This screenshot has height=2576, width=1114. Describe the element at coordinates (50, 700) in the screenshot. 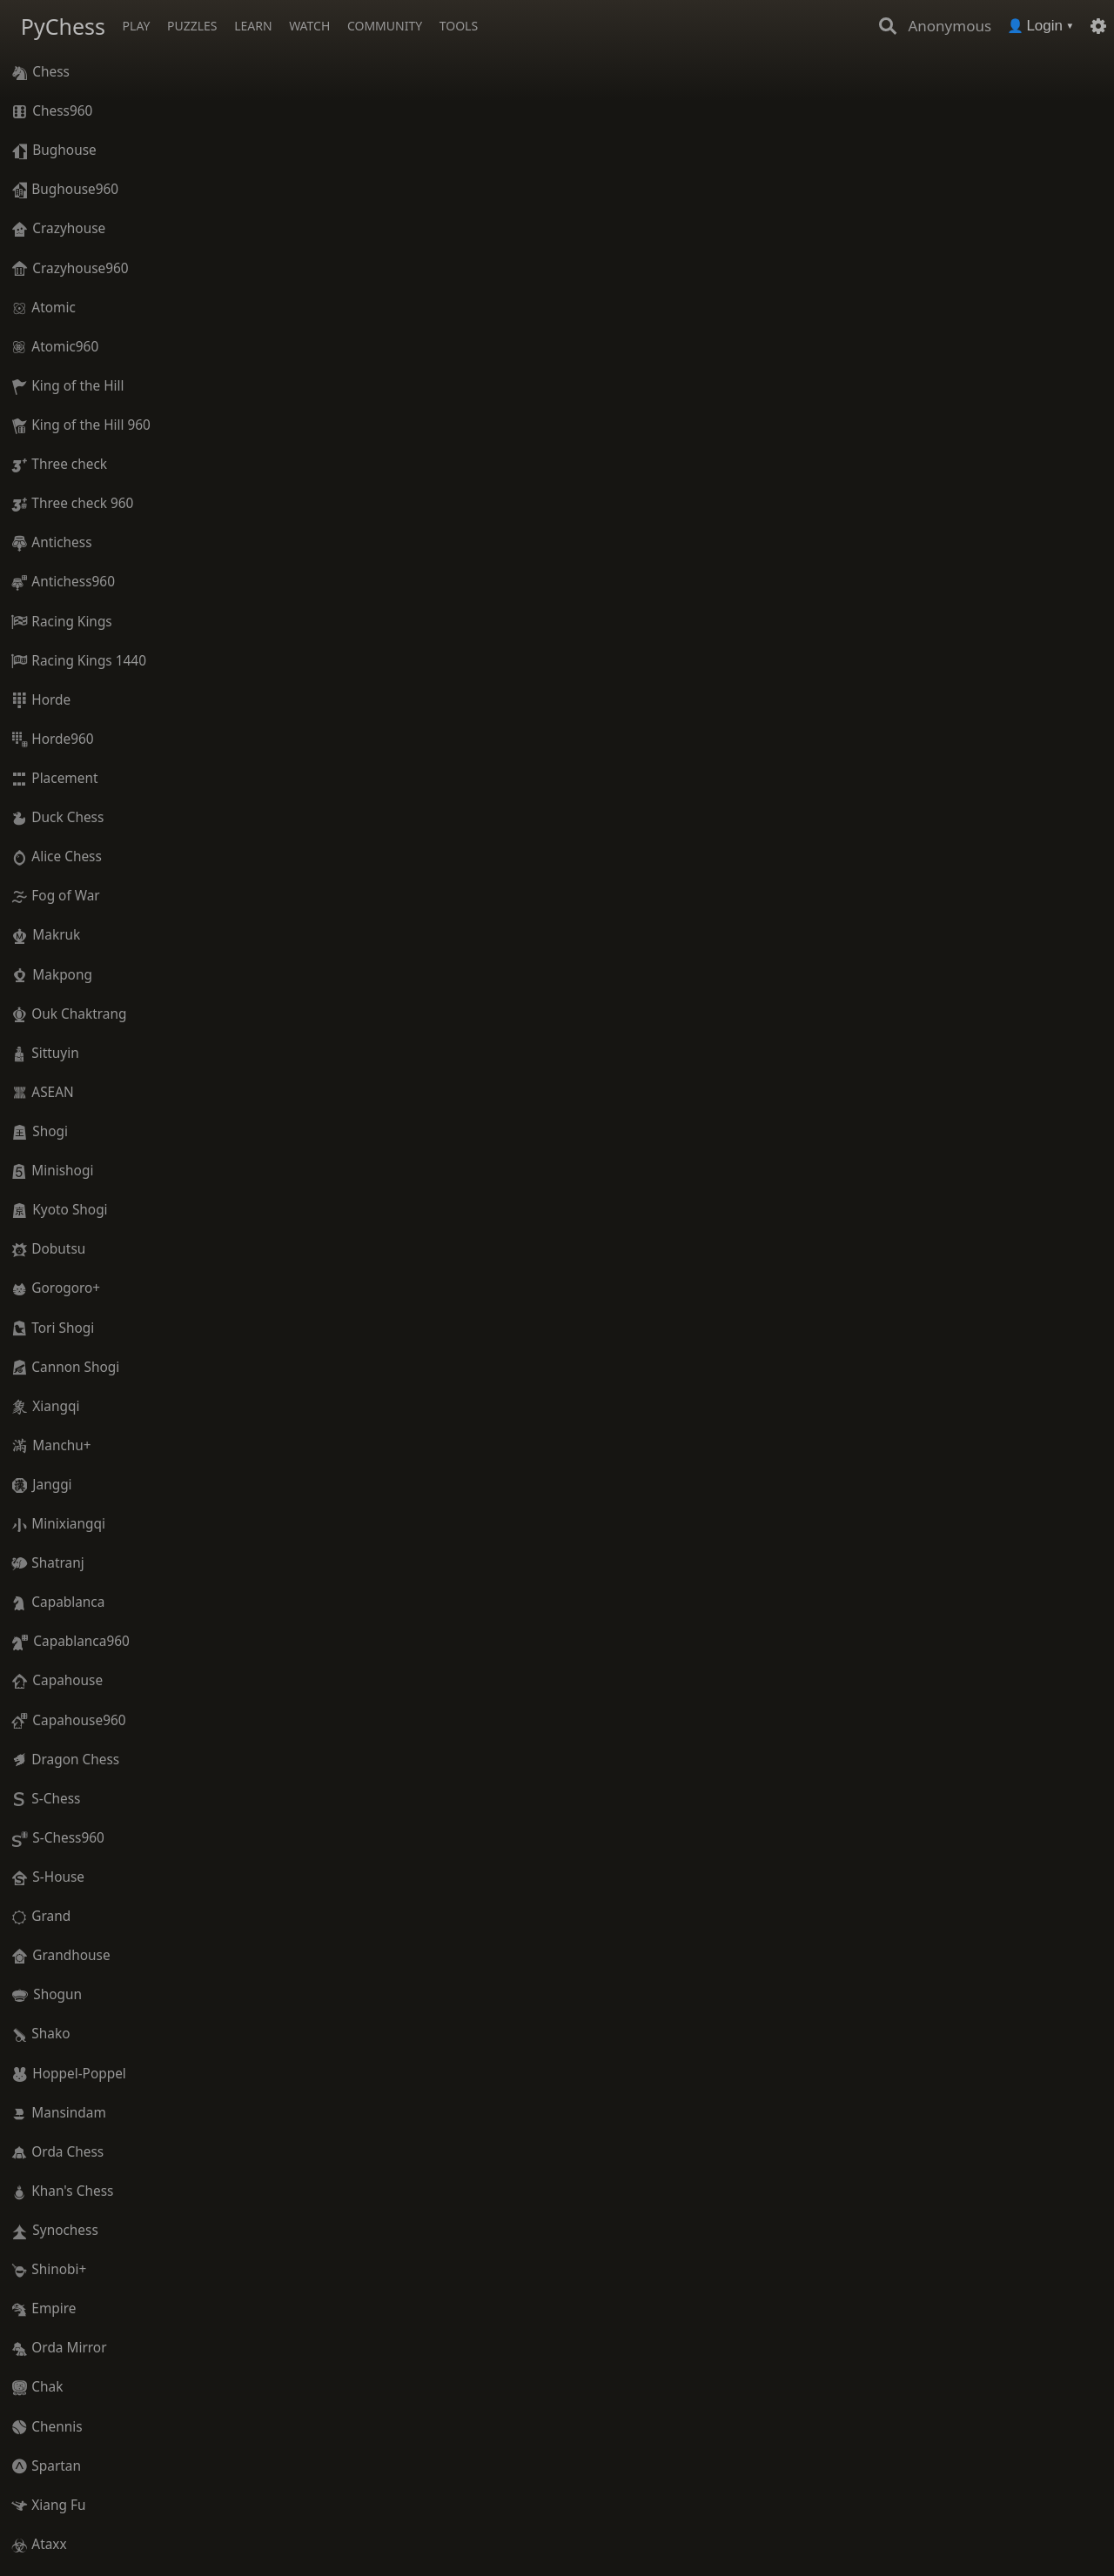

I see `Horde` at that location.